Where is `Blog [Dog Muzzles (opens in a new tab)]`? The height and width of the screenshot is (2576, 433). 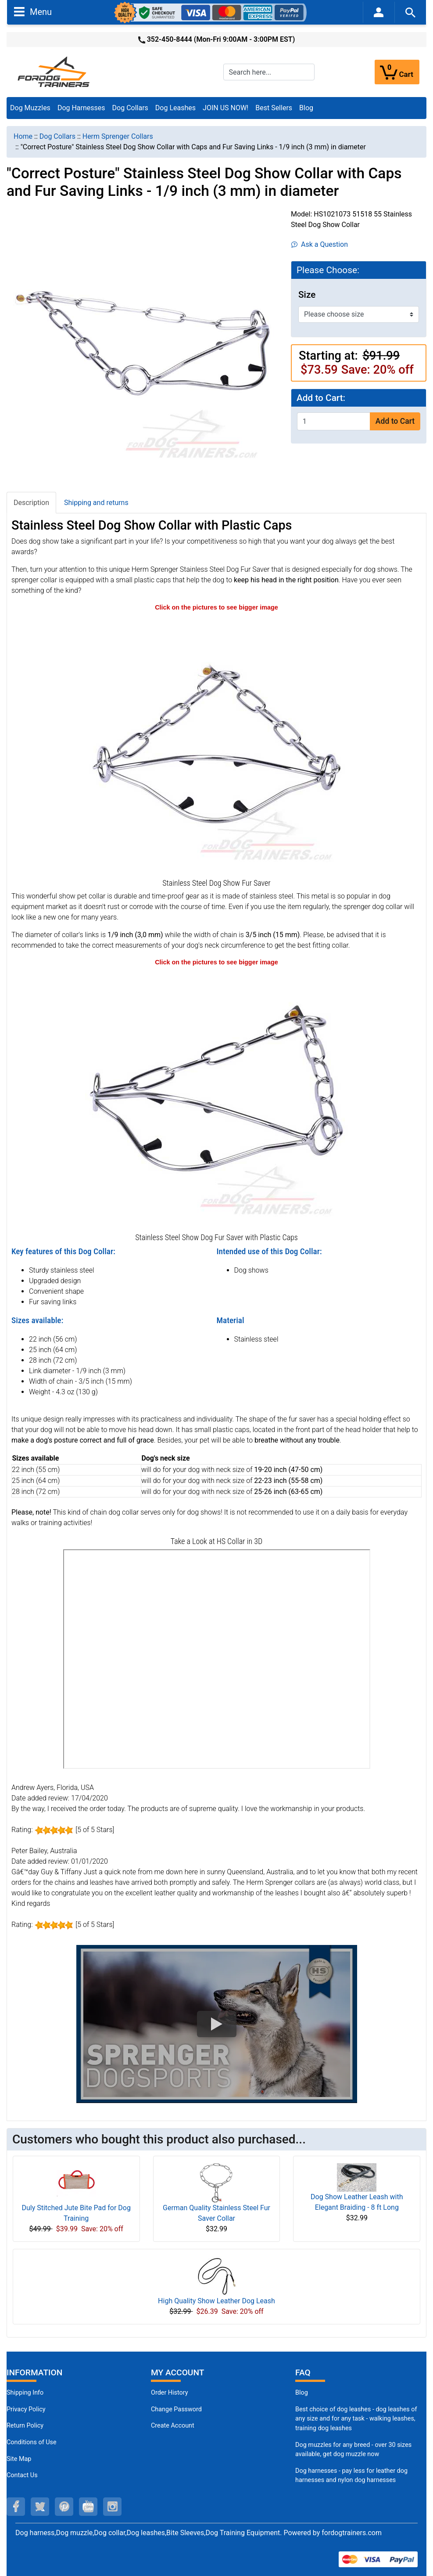
Blog [Dog Muzzles (opens in a new tab)] is located at coordinates (301, 2392).